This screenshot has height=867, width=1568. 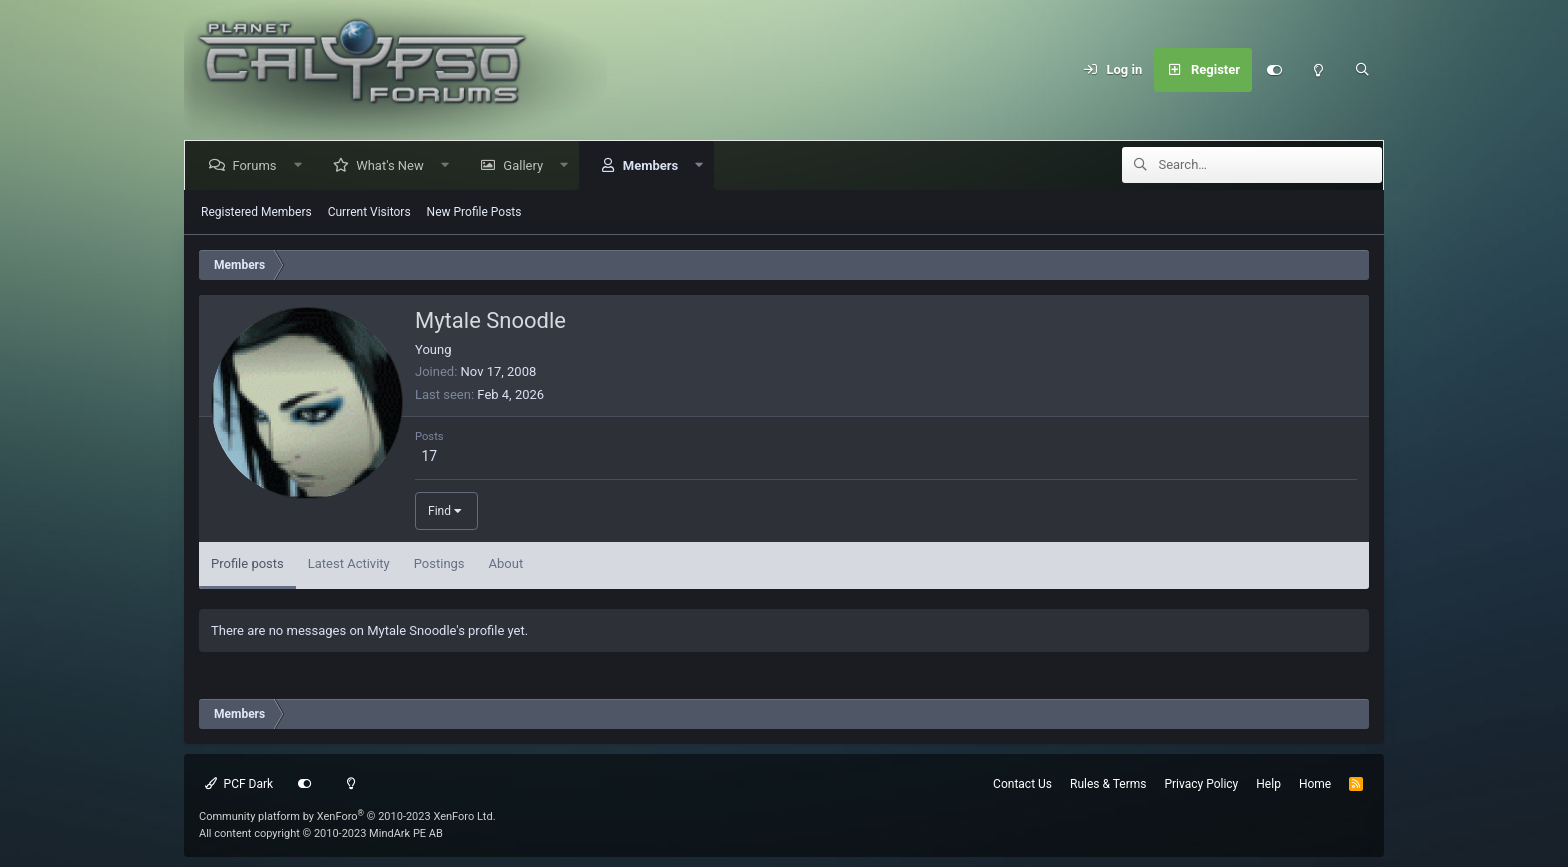 What do you see at coordinates (527, 165) in the screenshot?
I see `Gallery` at bounding box center [527, 165].